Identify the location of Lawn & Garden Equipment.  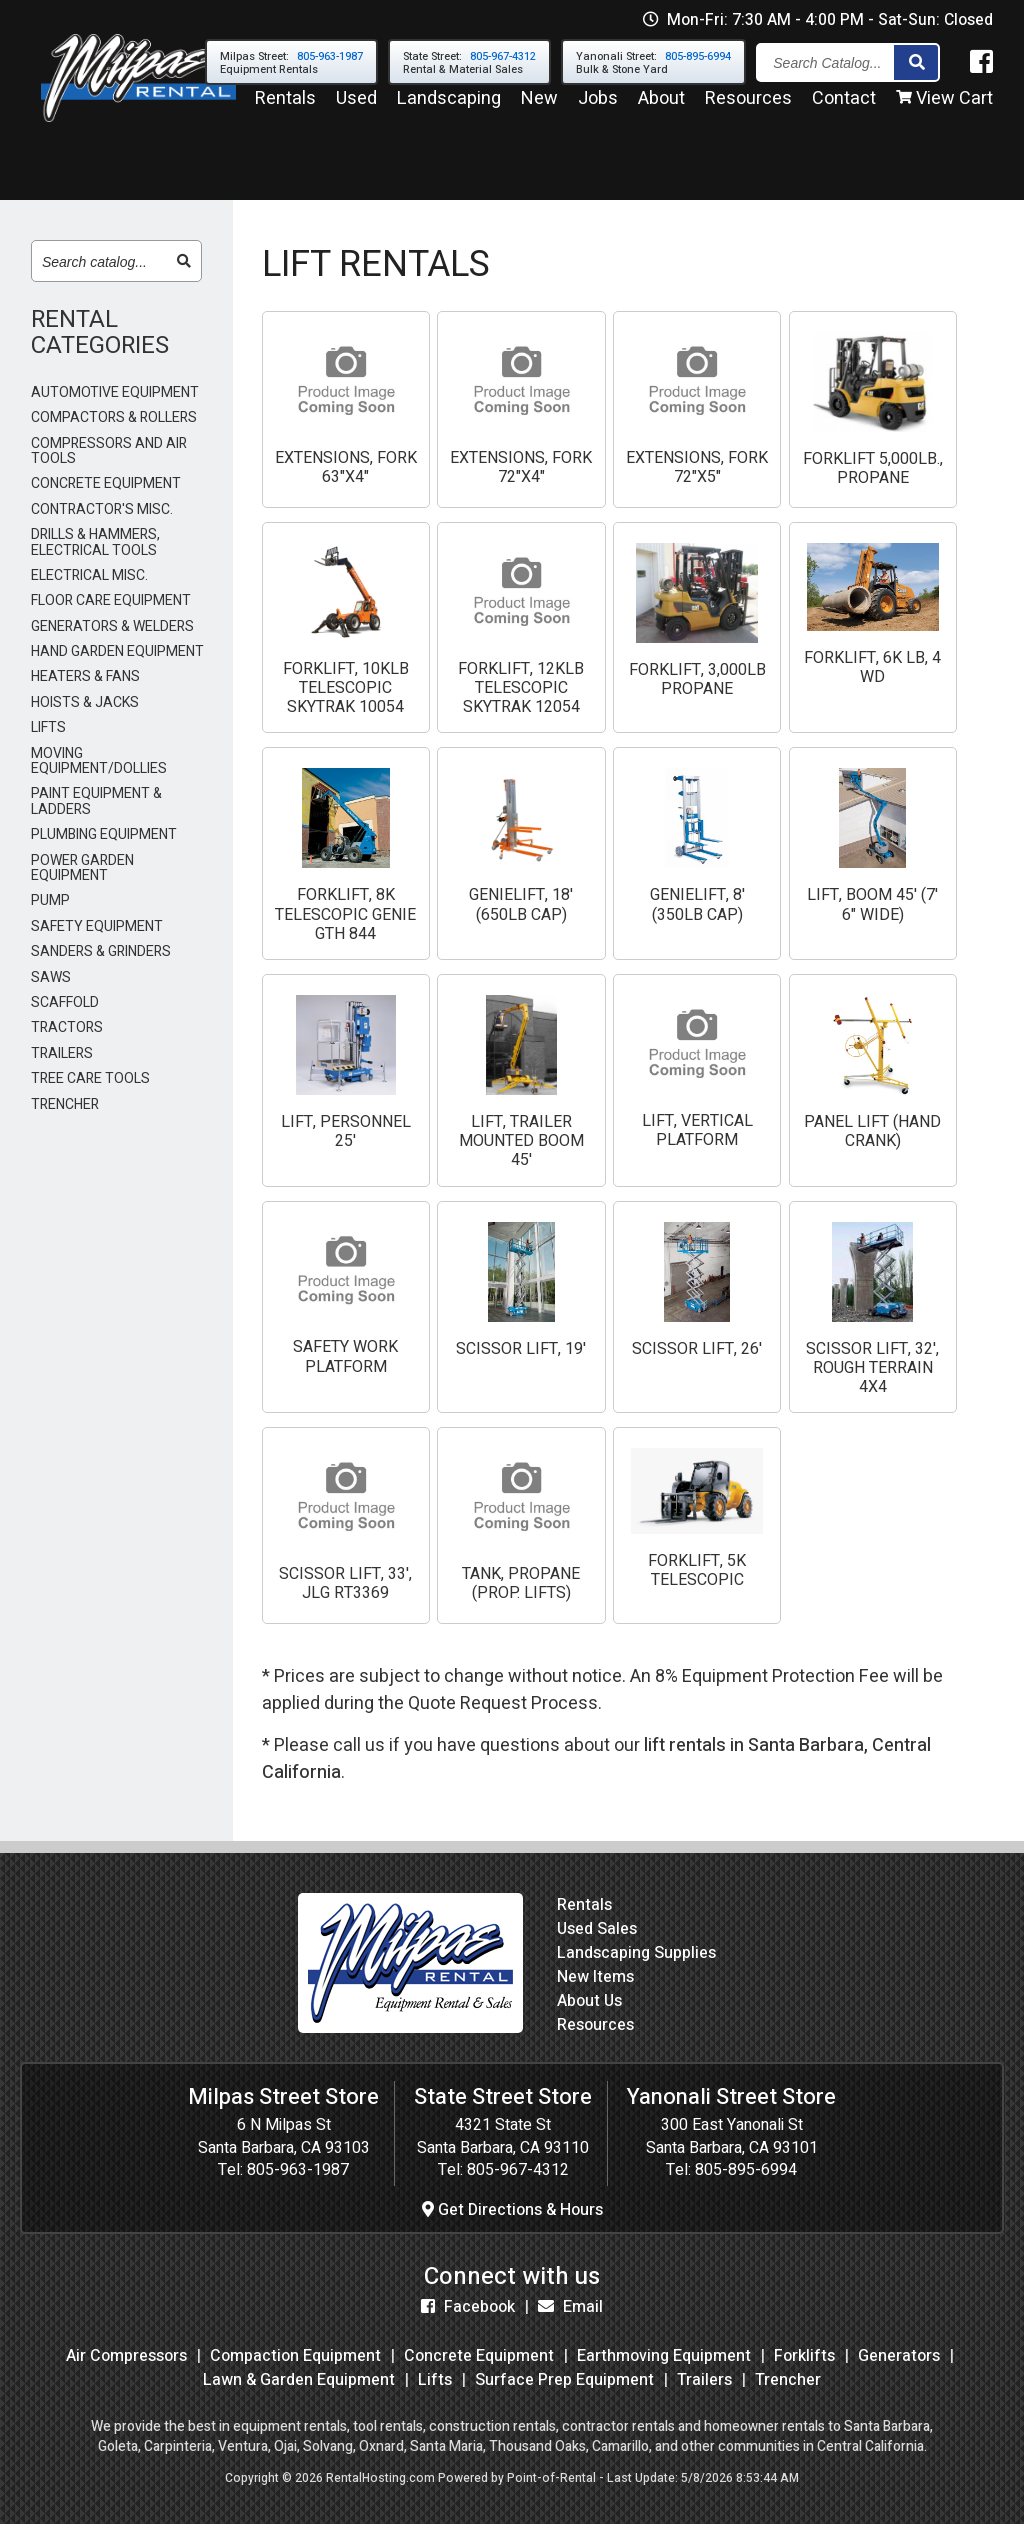
(299, 2380).